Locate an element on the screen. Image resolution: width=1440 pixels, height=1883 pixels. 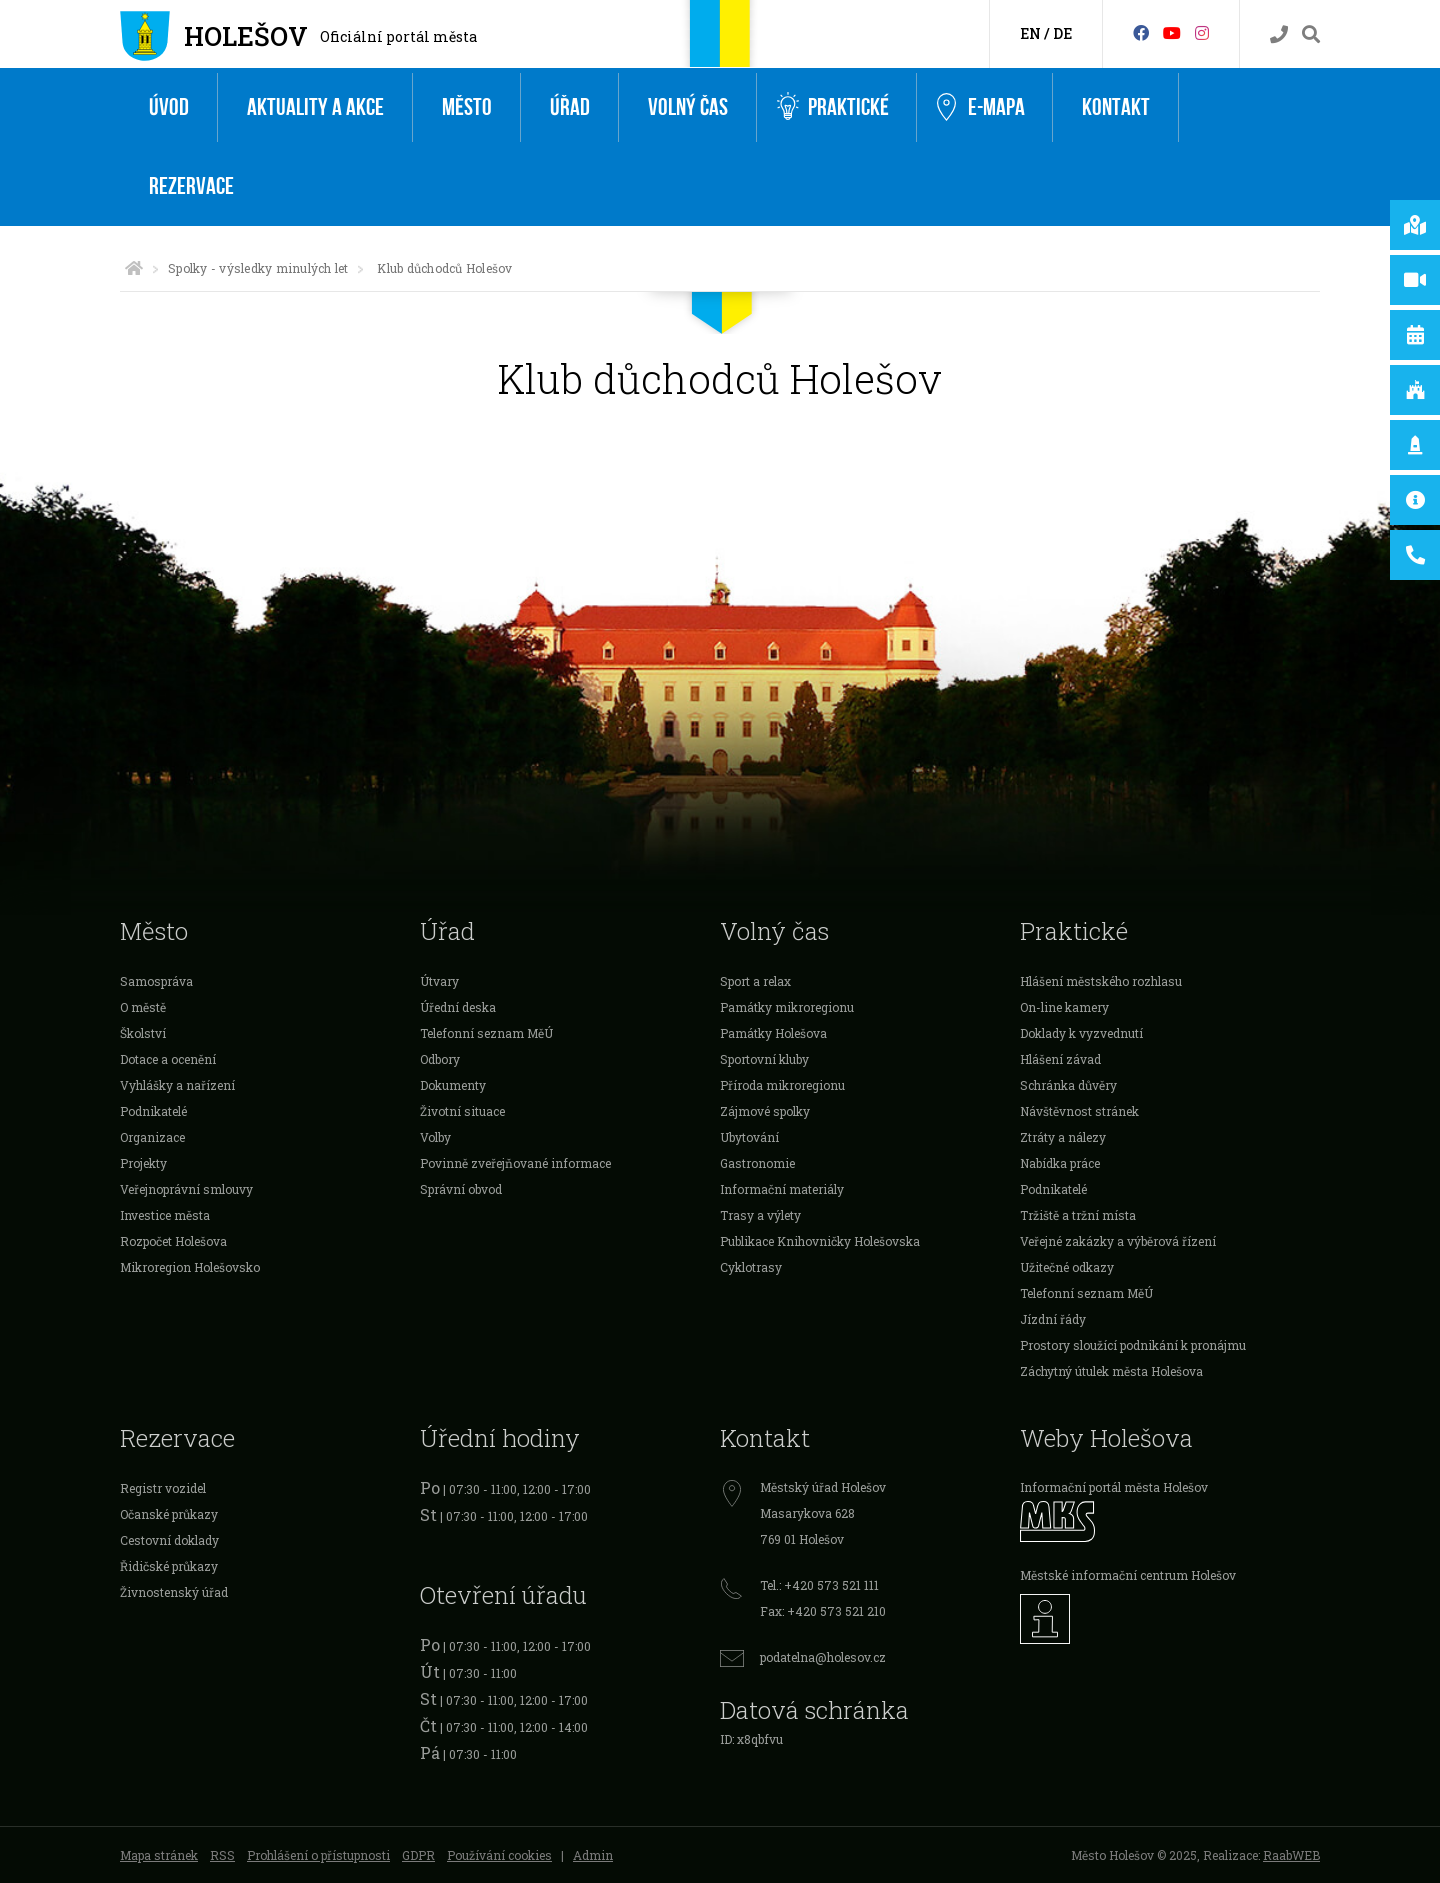
Publikace Knihovničky Holešovska is located at coordinates (820, 1241).